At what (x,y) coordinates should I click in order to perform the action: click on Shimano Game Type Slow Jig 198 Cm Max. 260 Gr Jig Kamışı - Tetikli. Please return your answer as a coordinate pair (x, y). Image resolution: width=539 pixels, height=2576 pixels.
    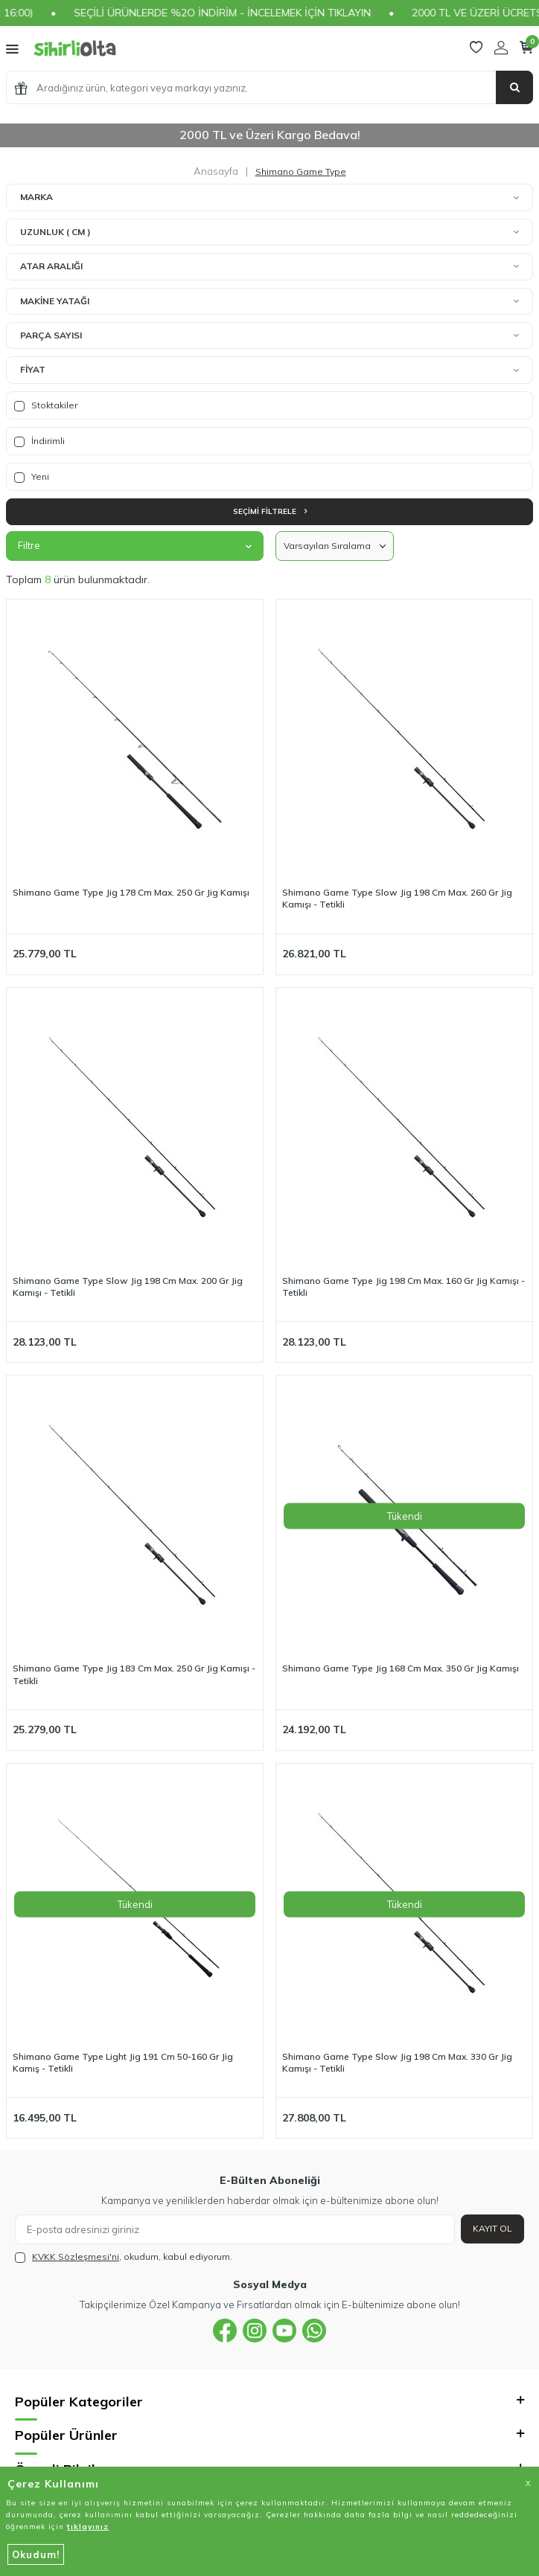
    Looking at the image, I should click on (397, 898).